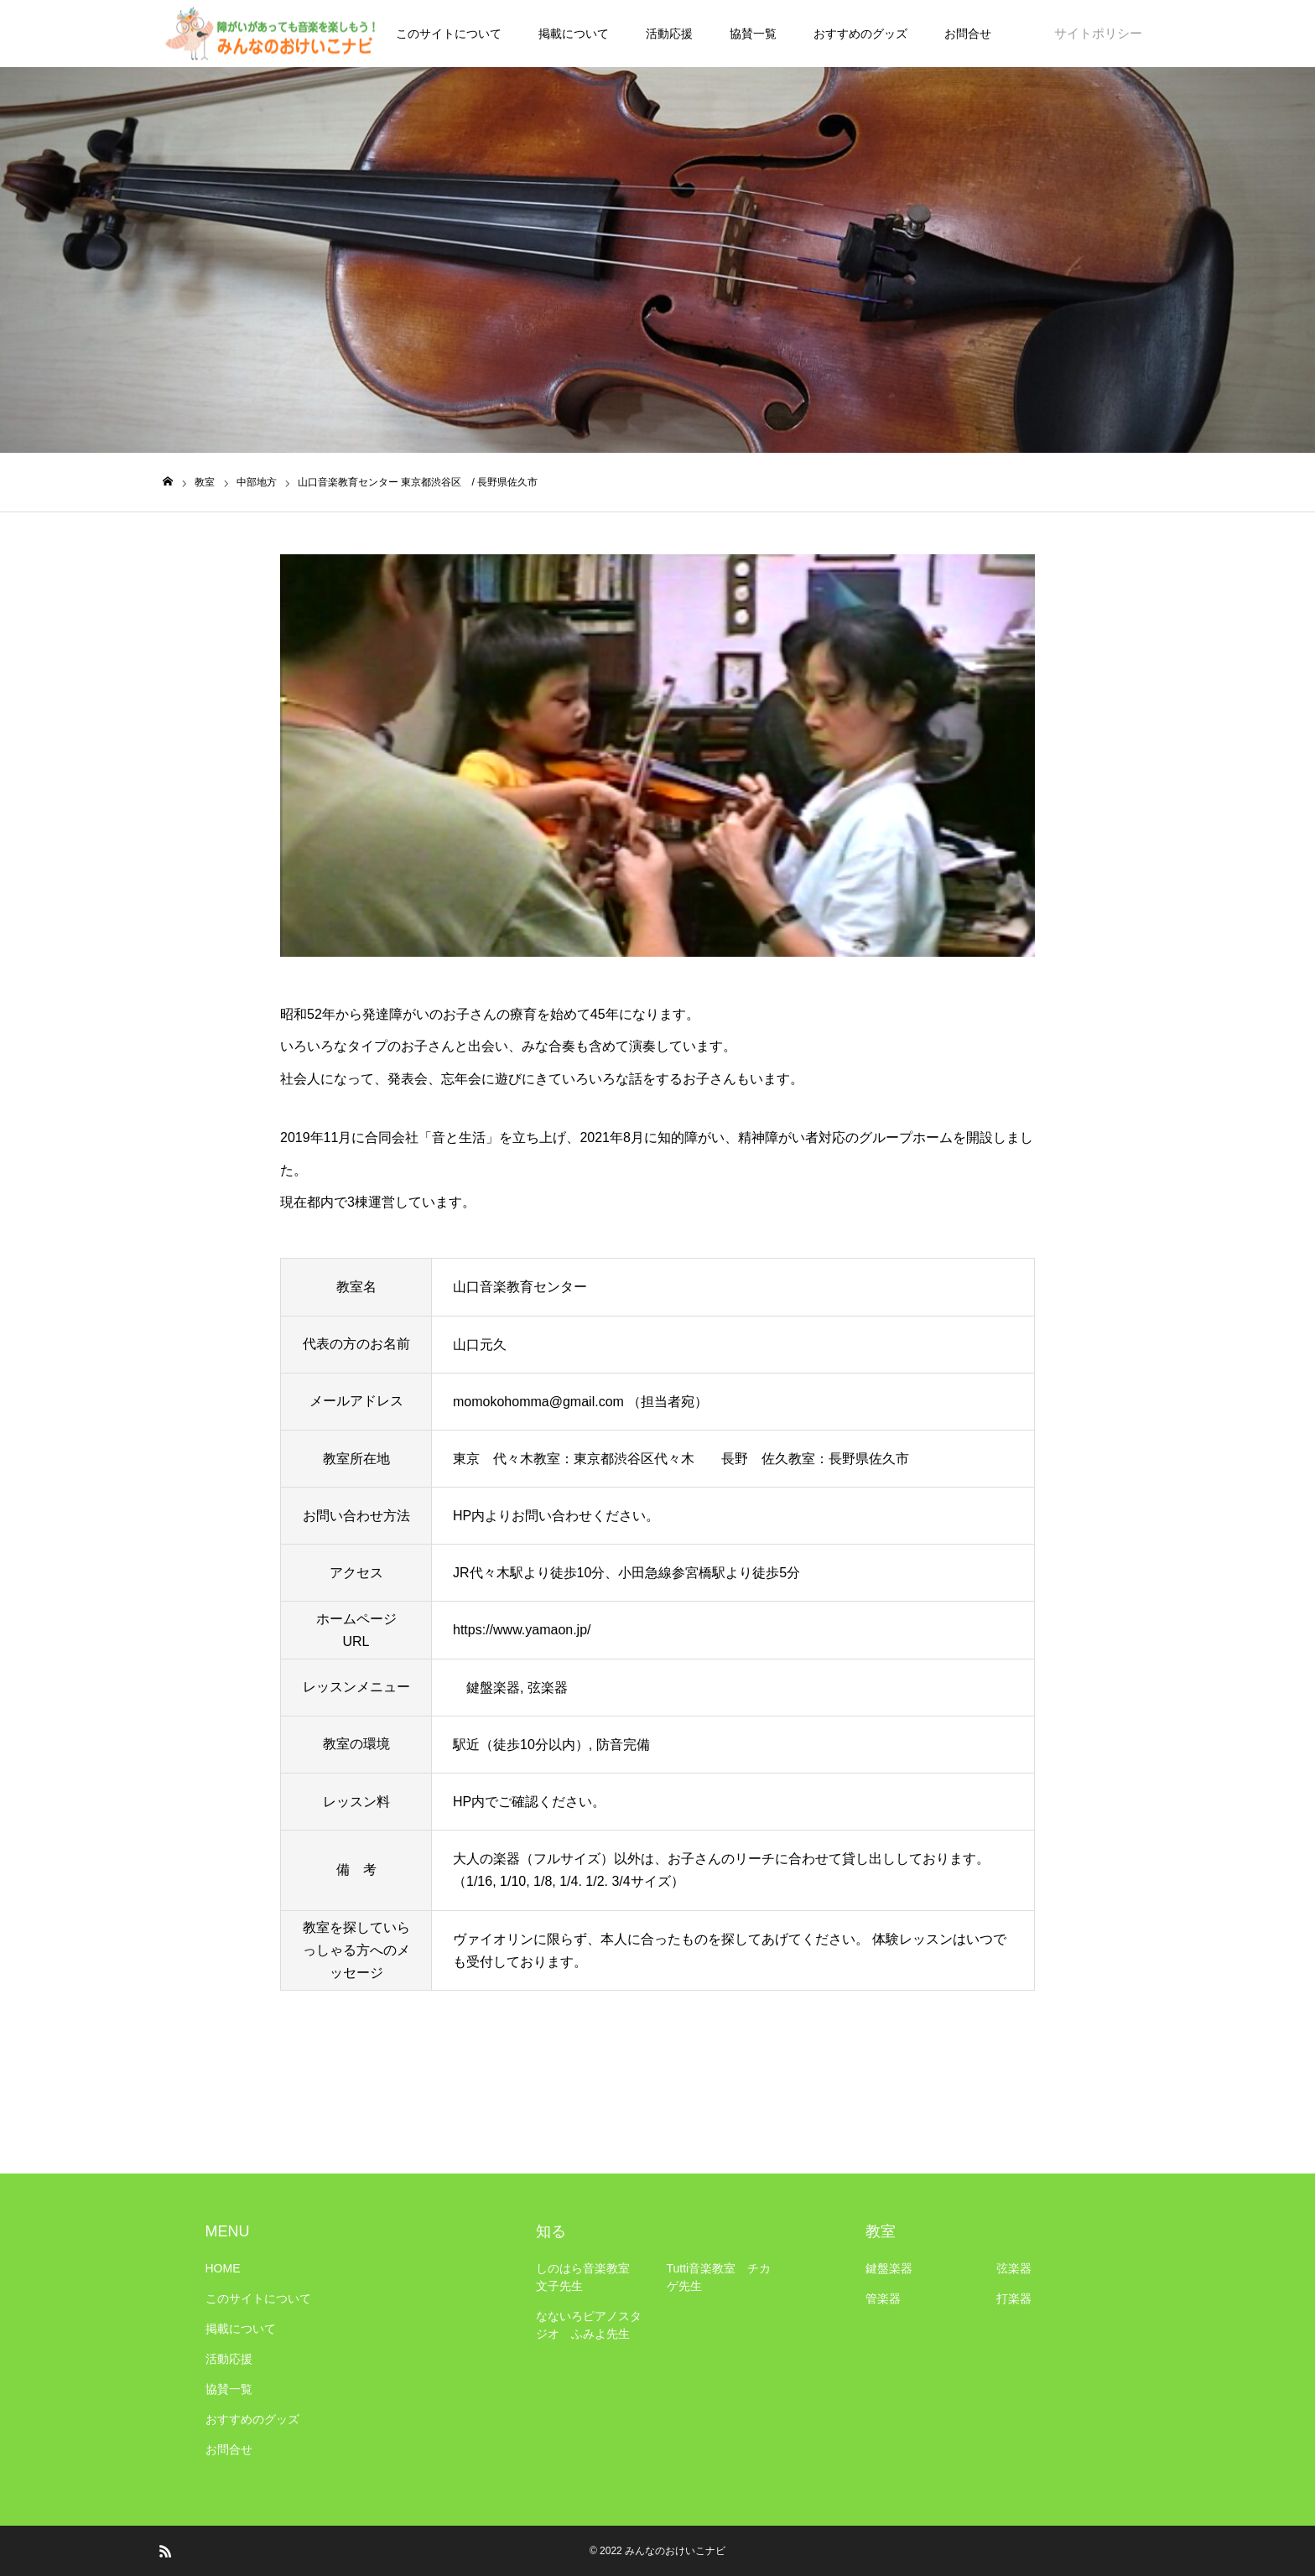  I want to click on なないろピアノスタジオ ふみよ先生, so click(589, 2324).